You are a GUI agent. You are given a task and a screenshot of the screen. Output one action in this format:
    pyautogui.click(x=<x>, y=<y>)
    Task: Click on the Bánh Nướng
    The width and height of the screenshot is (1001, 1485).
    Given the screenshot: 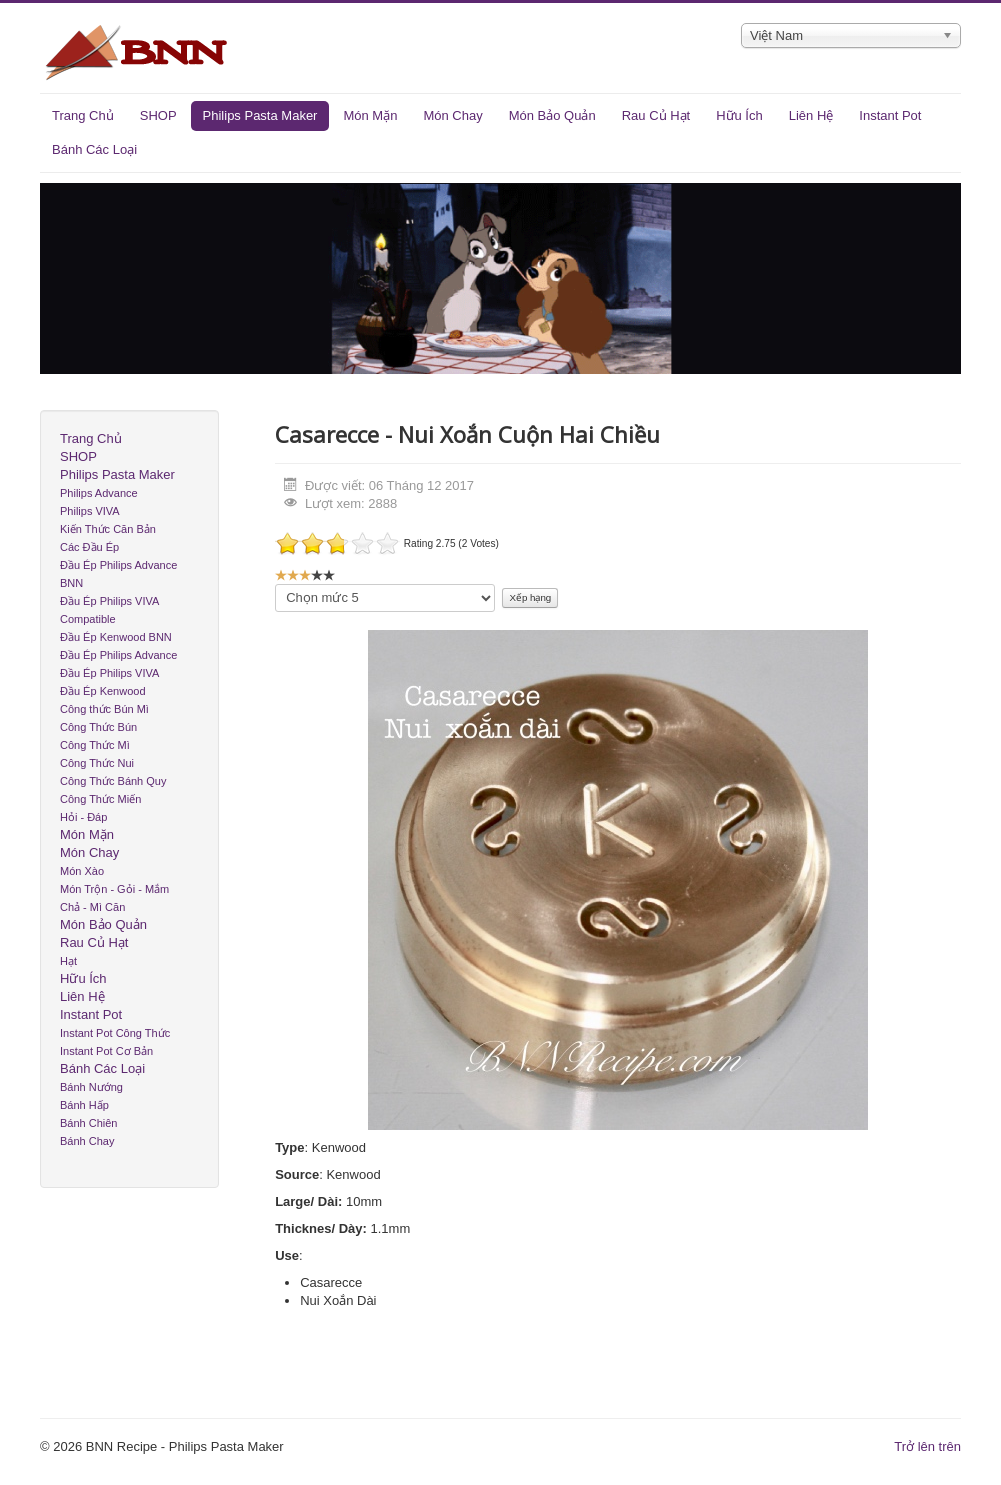 What is the action you would take?
    pyautogui.click(x=91, y=1087)
    